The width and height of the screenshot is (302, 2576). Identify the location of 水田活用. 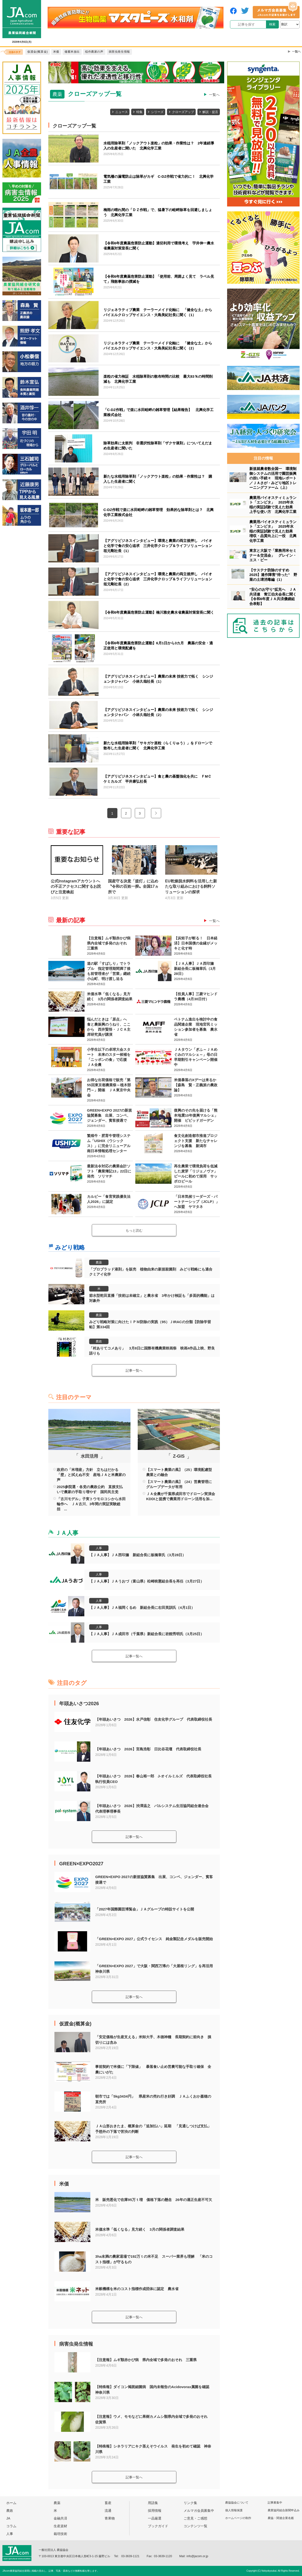
(89, 1456).